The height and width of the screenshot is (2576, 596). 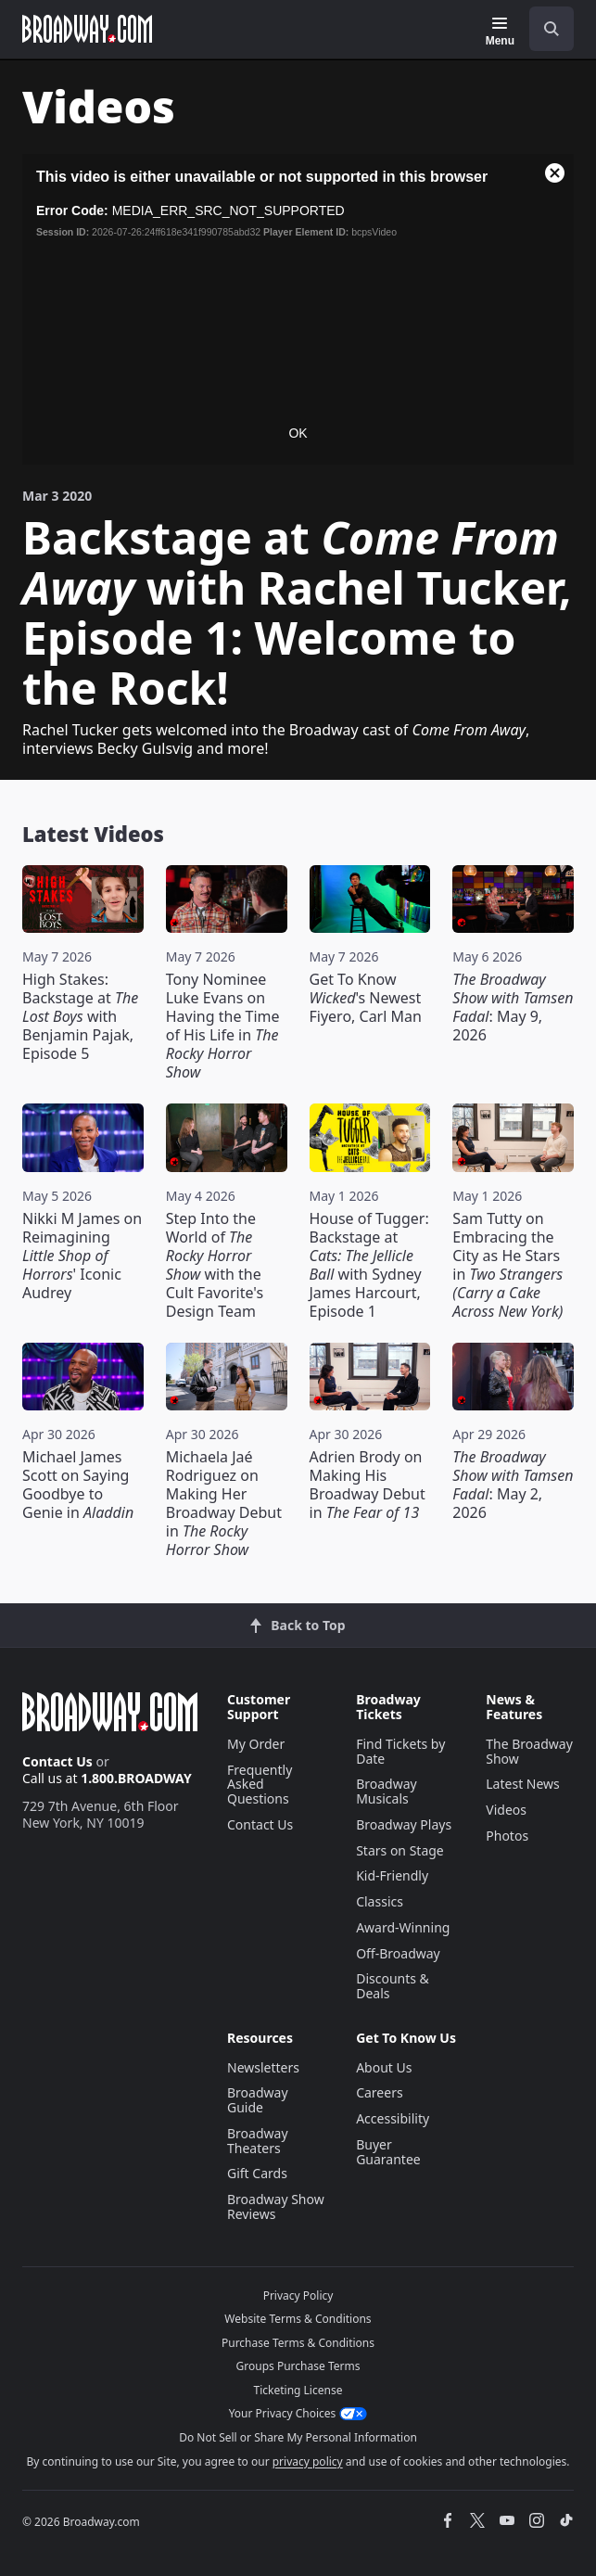 What do you see at coordinates (369, 1264) in the screenshot?
I see `House of Tugger: Backstage at with Sydney James Harcourt, Episode 1` at bounding box center [369, 1264].